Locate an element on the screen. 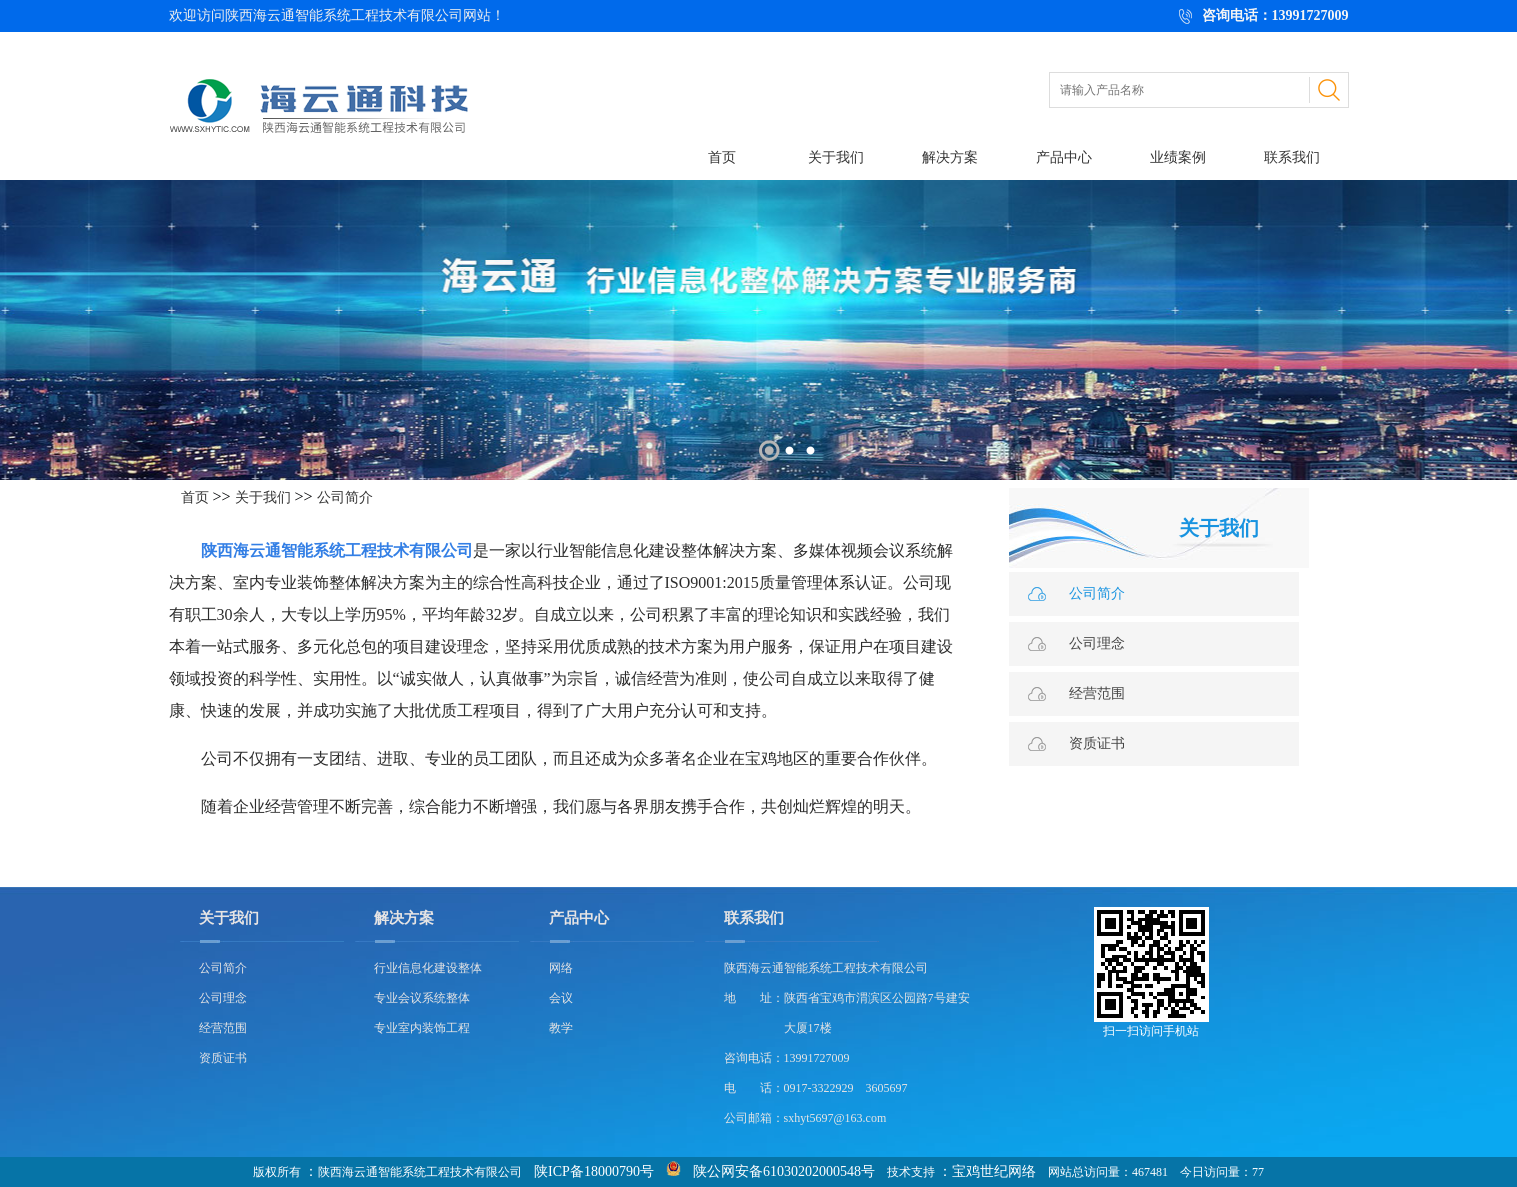 The image size is (1517, 1187). 网络 is located at coordinates (561, 968).